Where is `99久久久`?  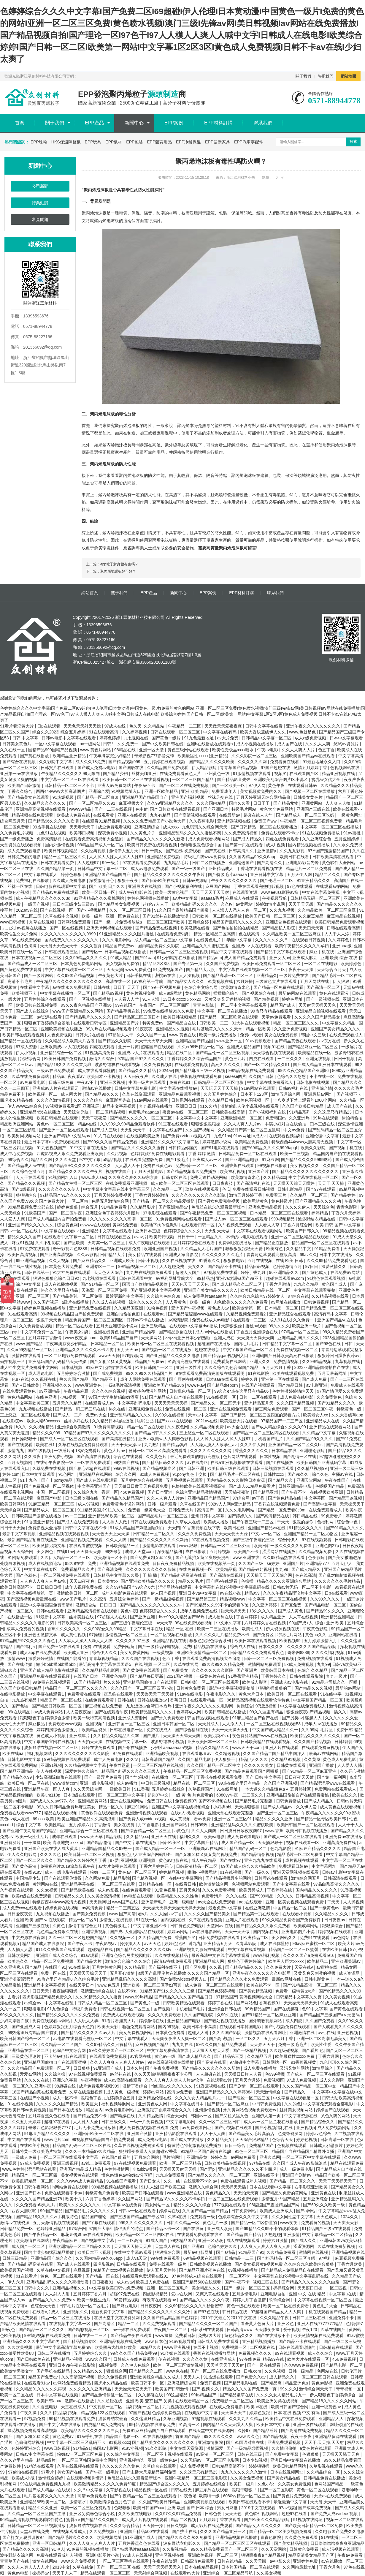
99久久久 is located at coordinates (288, 2389).